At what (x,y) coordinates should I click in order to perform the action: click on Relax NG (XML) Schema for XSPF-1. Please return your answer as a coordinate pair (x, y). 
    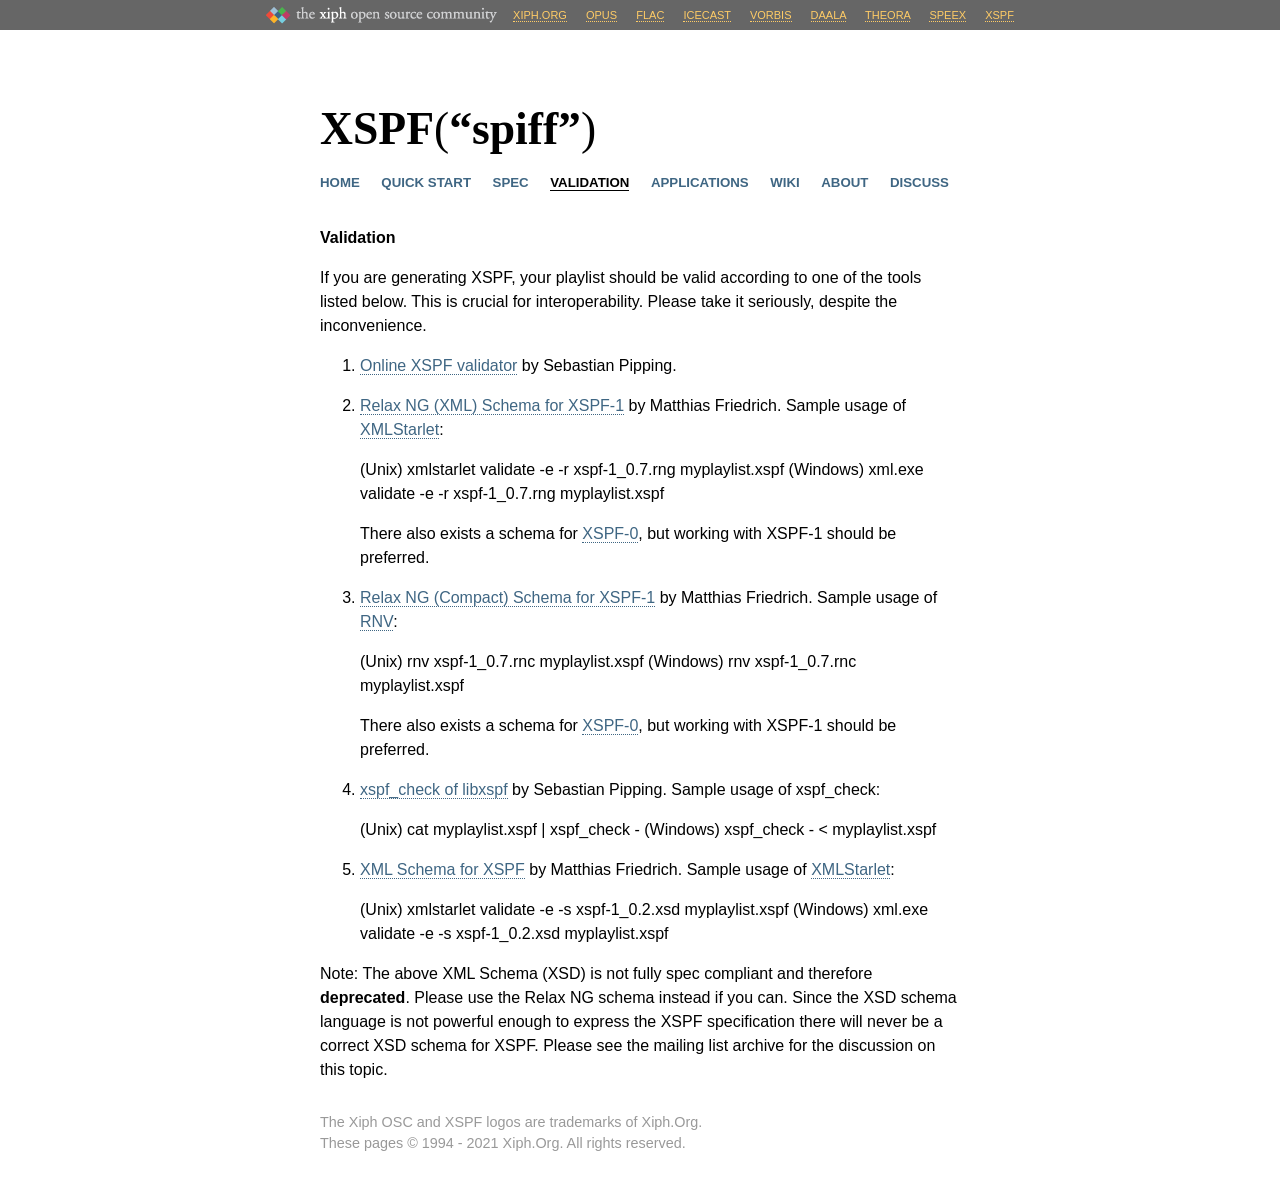
    Looking at the image, I should click on (492, 405).